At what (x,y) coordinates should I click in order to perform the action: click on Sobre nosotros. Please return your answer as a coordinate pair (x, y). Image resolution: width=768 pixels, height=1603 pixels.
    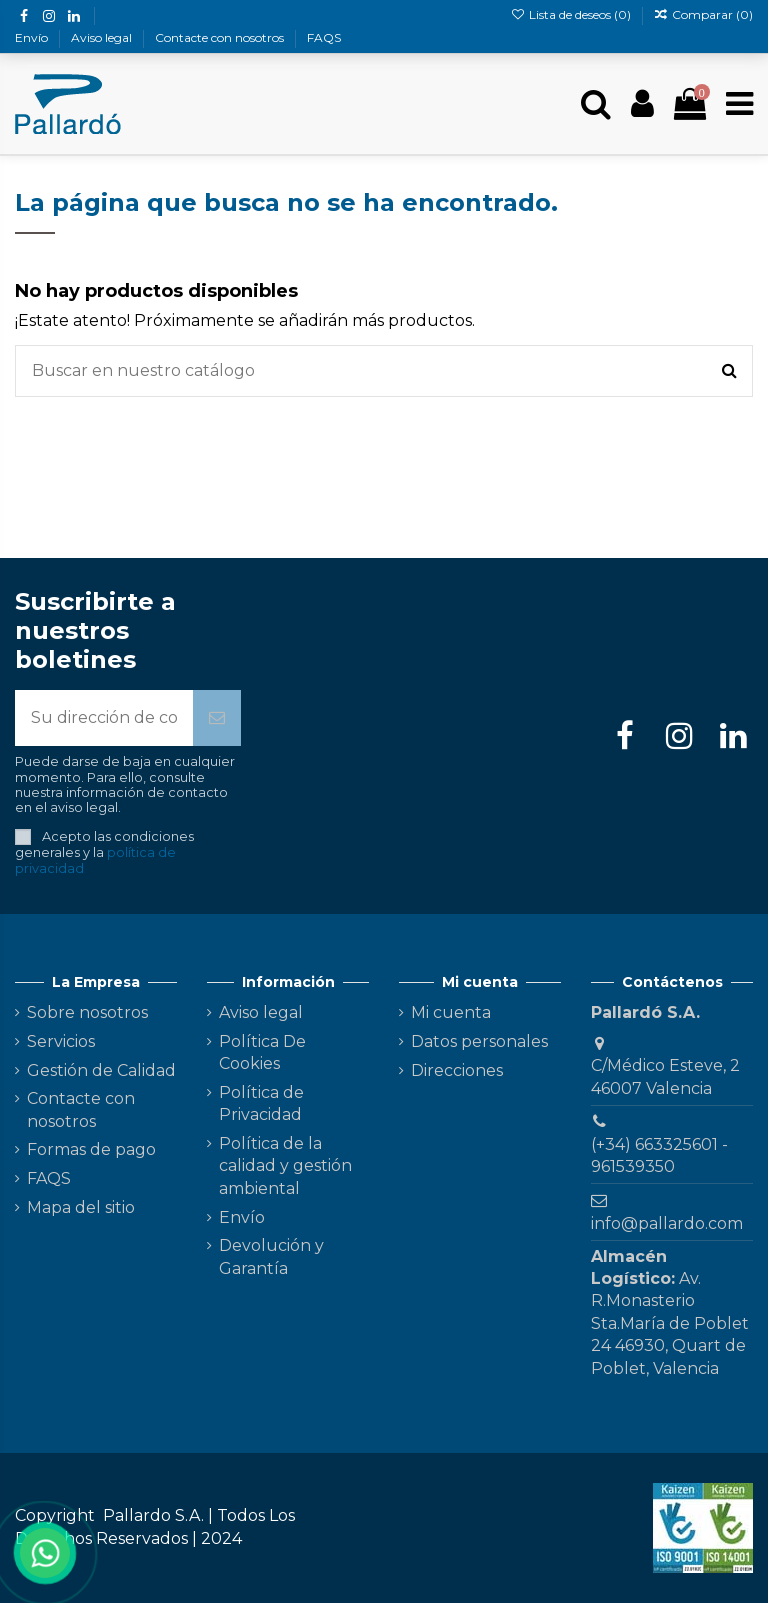
    Looking at the image, I should click on (87, 1012).